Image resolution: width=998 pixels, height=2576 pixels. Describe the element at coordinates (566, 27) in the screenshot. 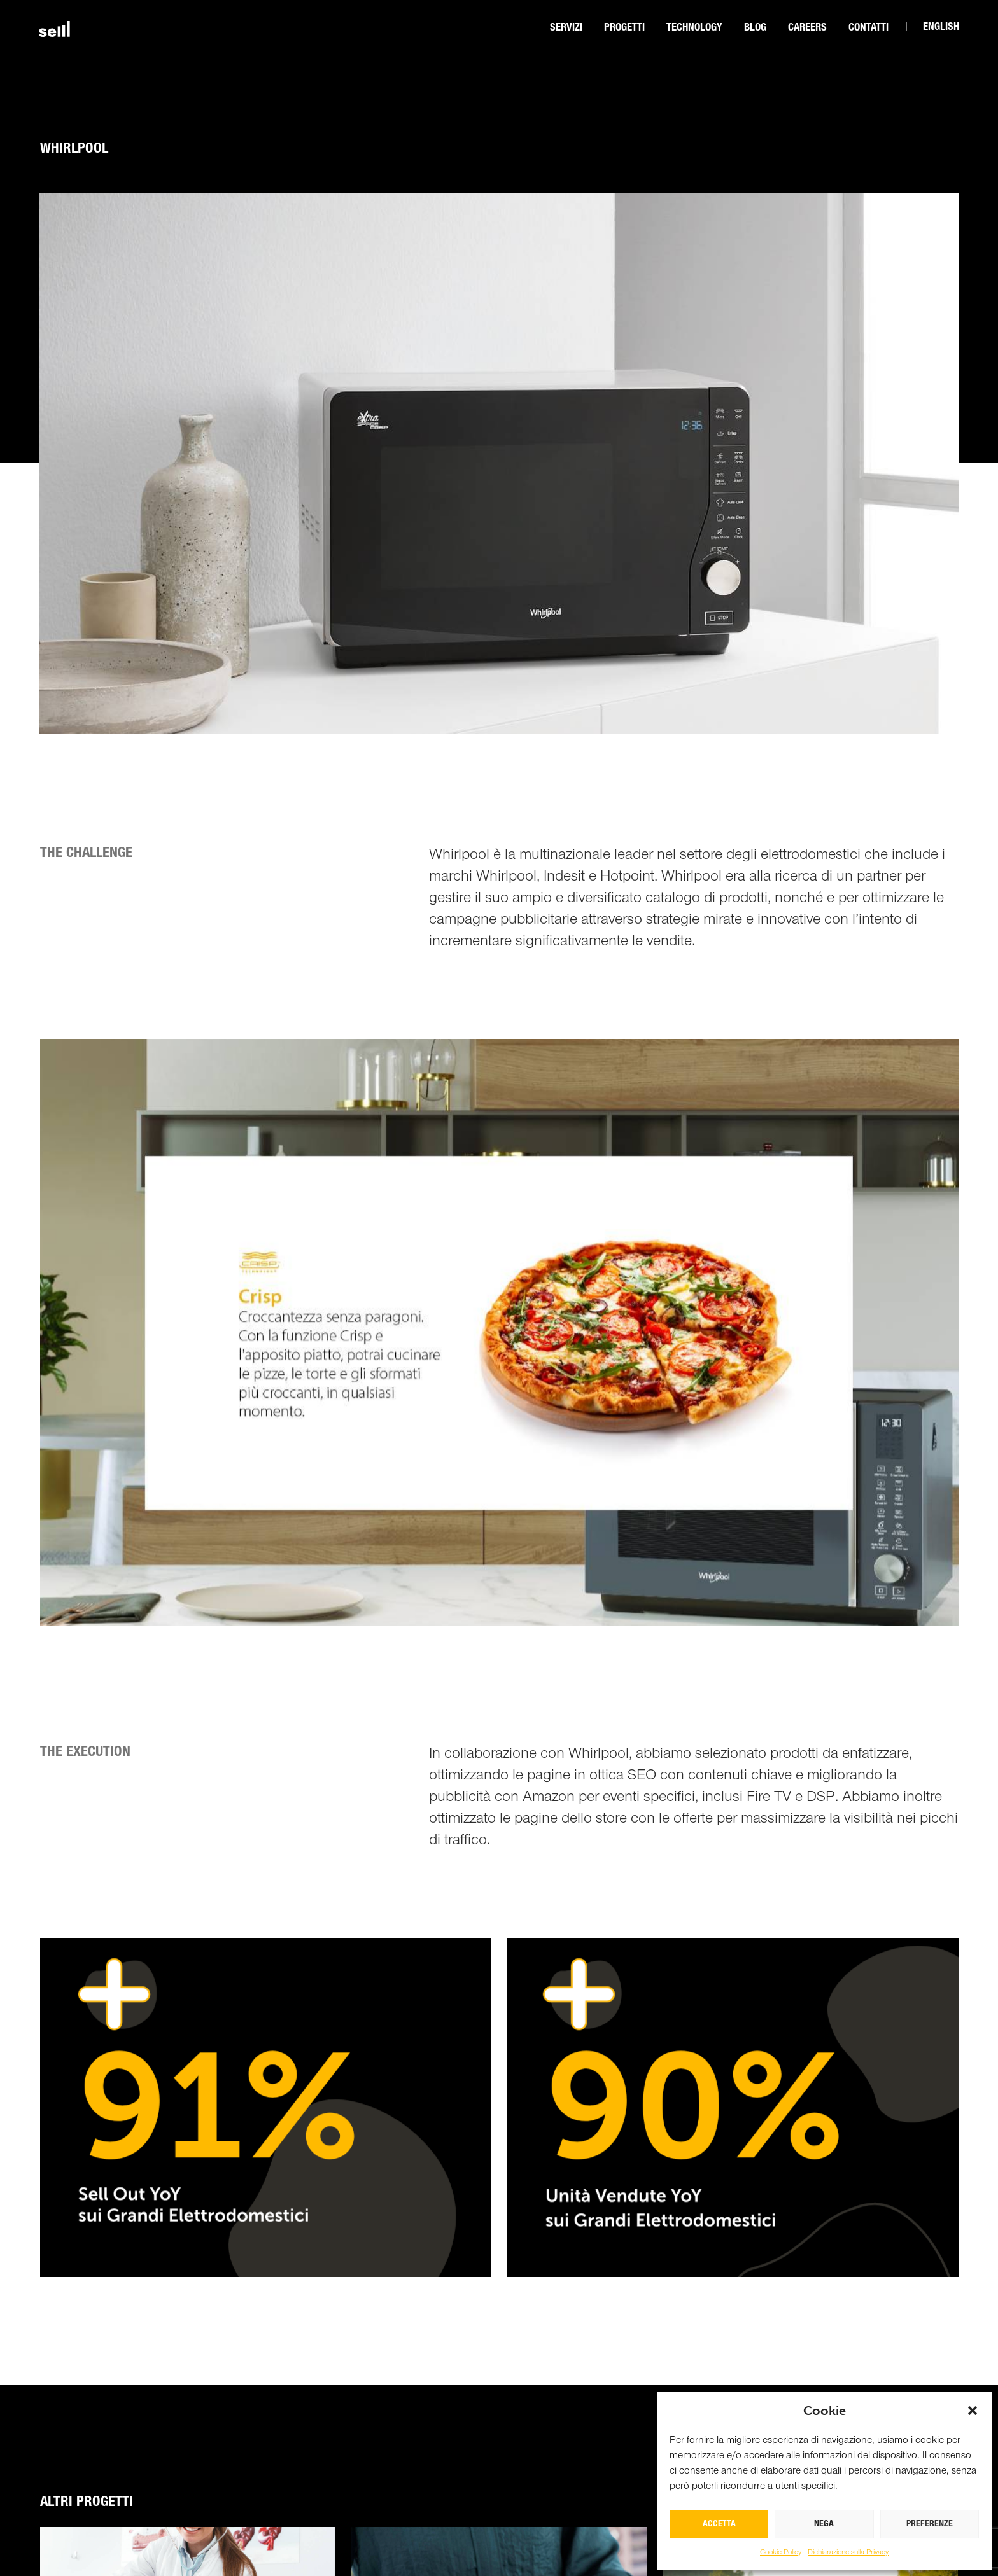

I see `Servizi` at that location.